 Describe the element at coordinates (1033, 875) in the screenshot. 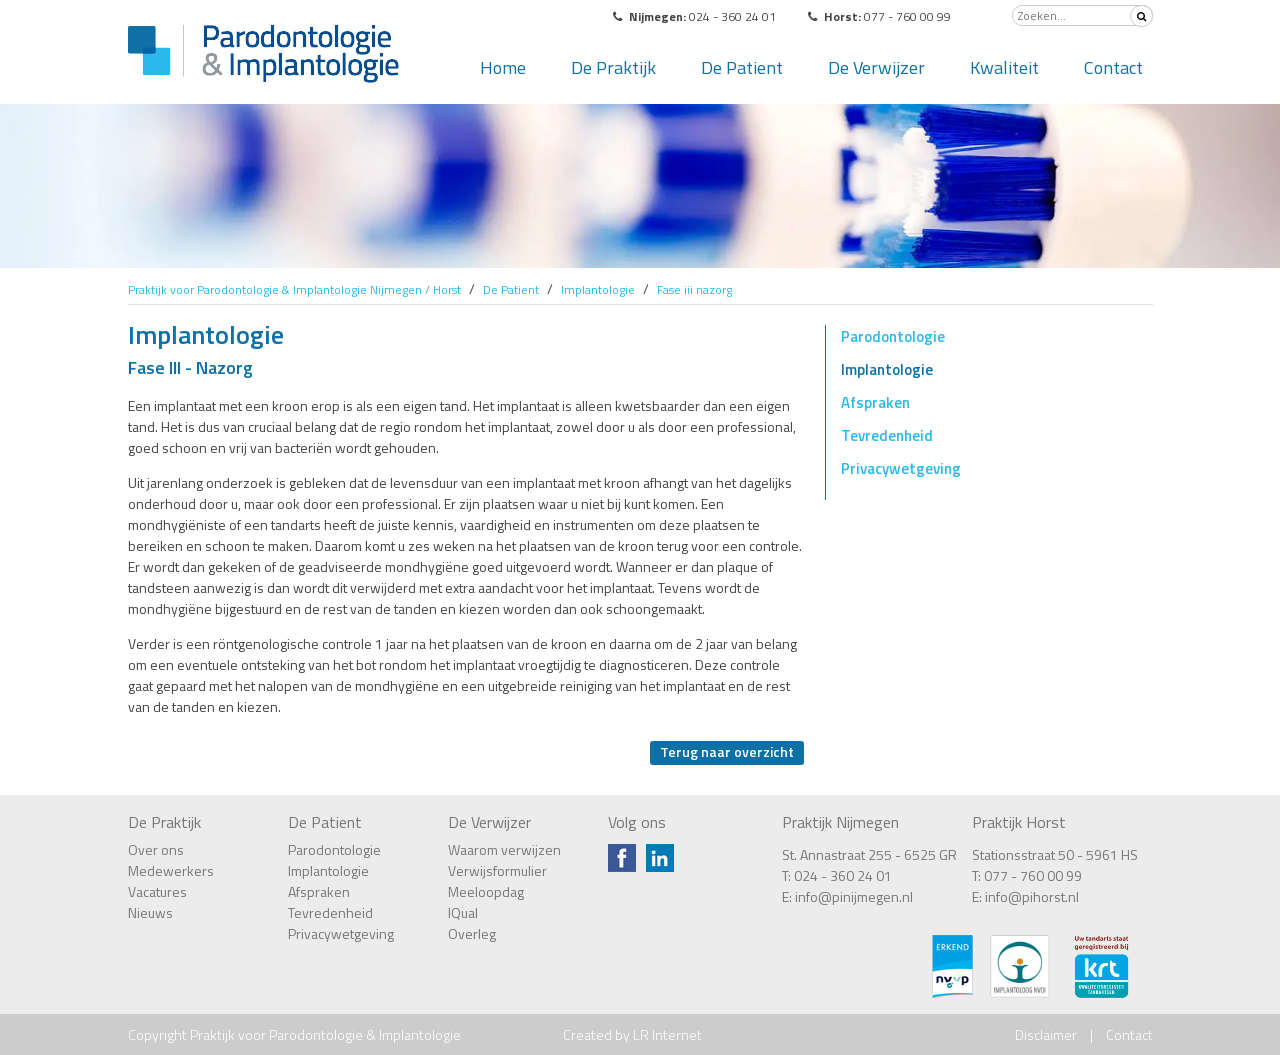

I see `077 - 760 00 99` at that location.